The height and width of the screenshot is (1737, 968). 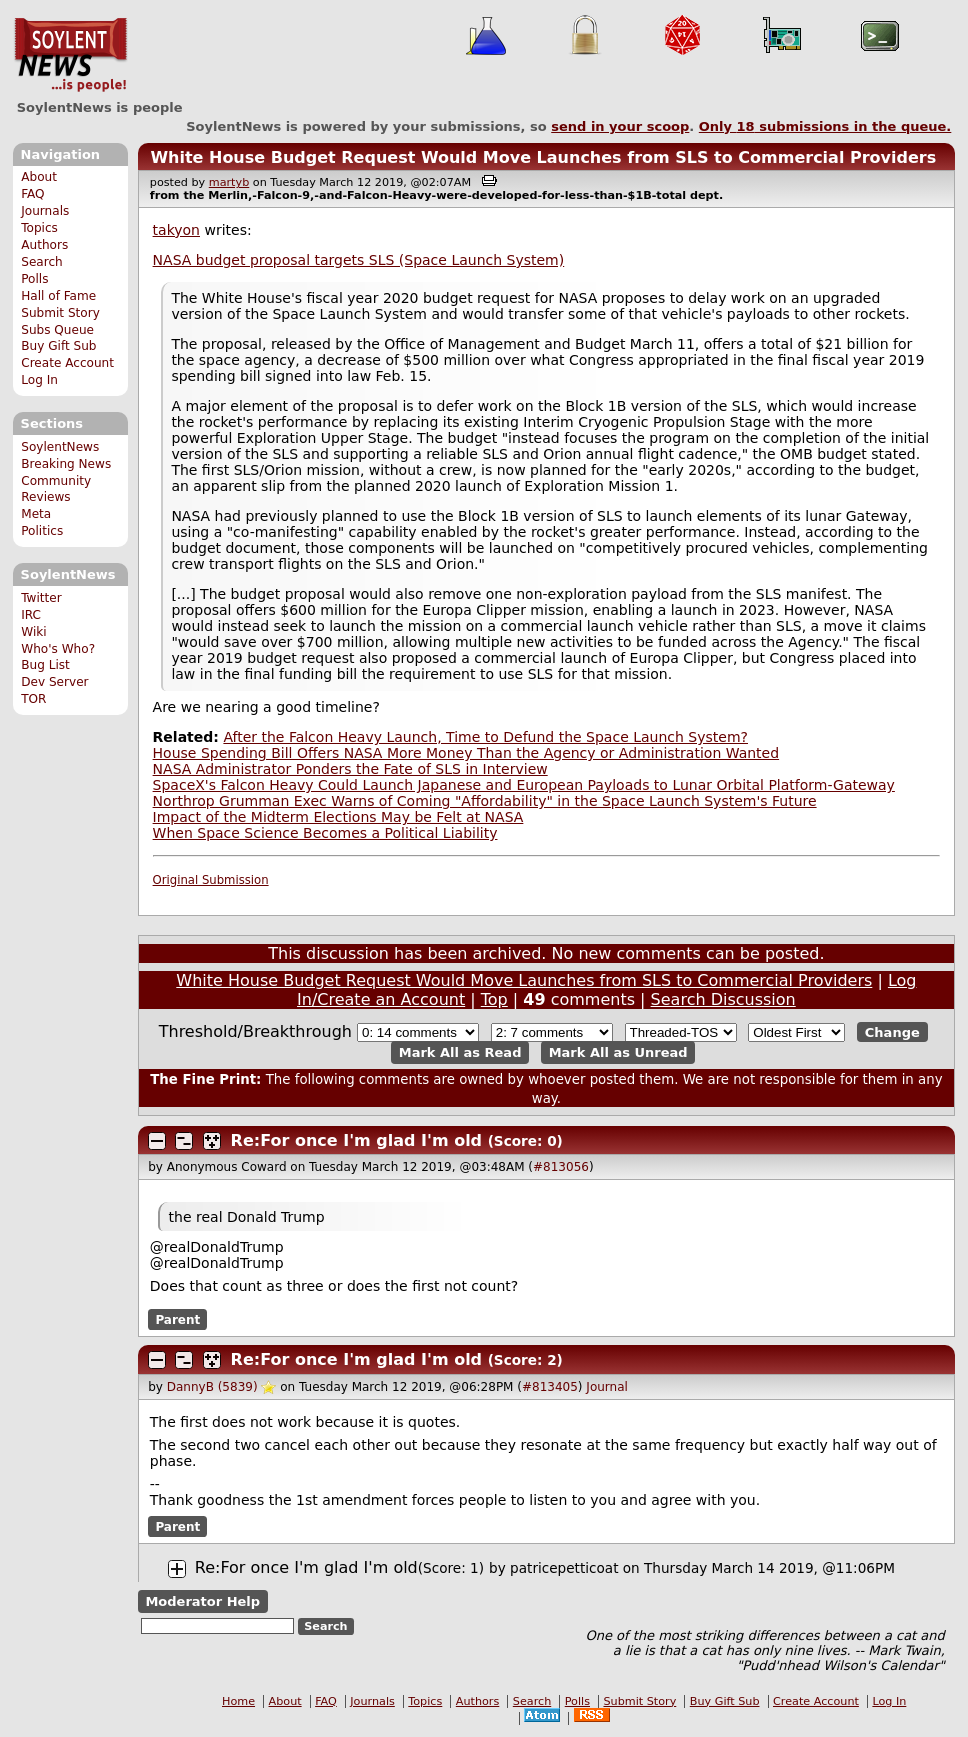 What do you see at coordinates (350, 769) in the screenshot?
I see `NASA Administrator Ponders the Fate of SLS in Interview` at bounding box center [350, 769].